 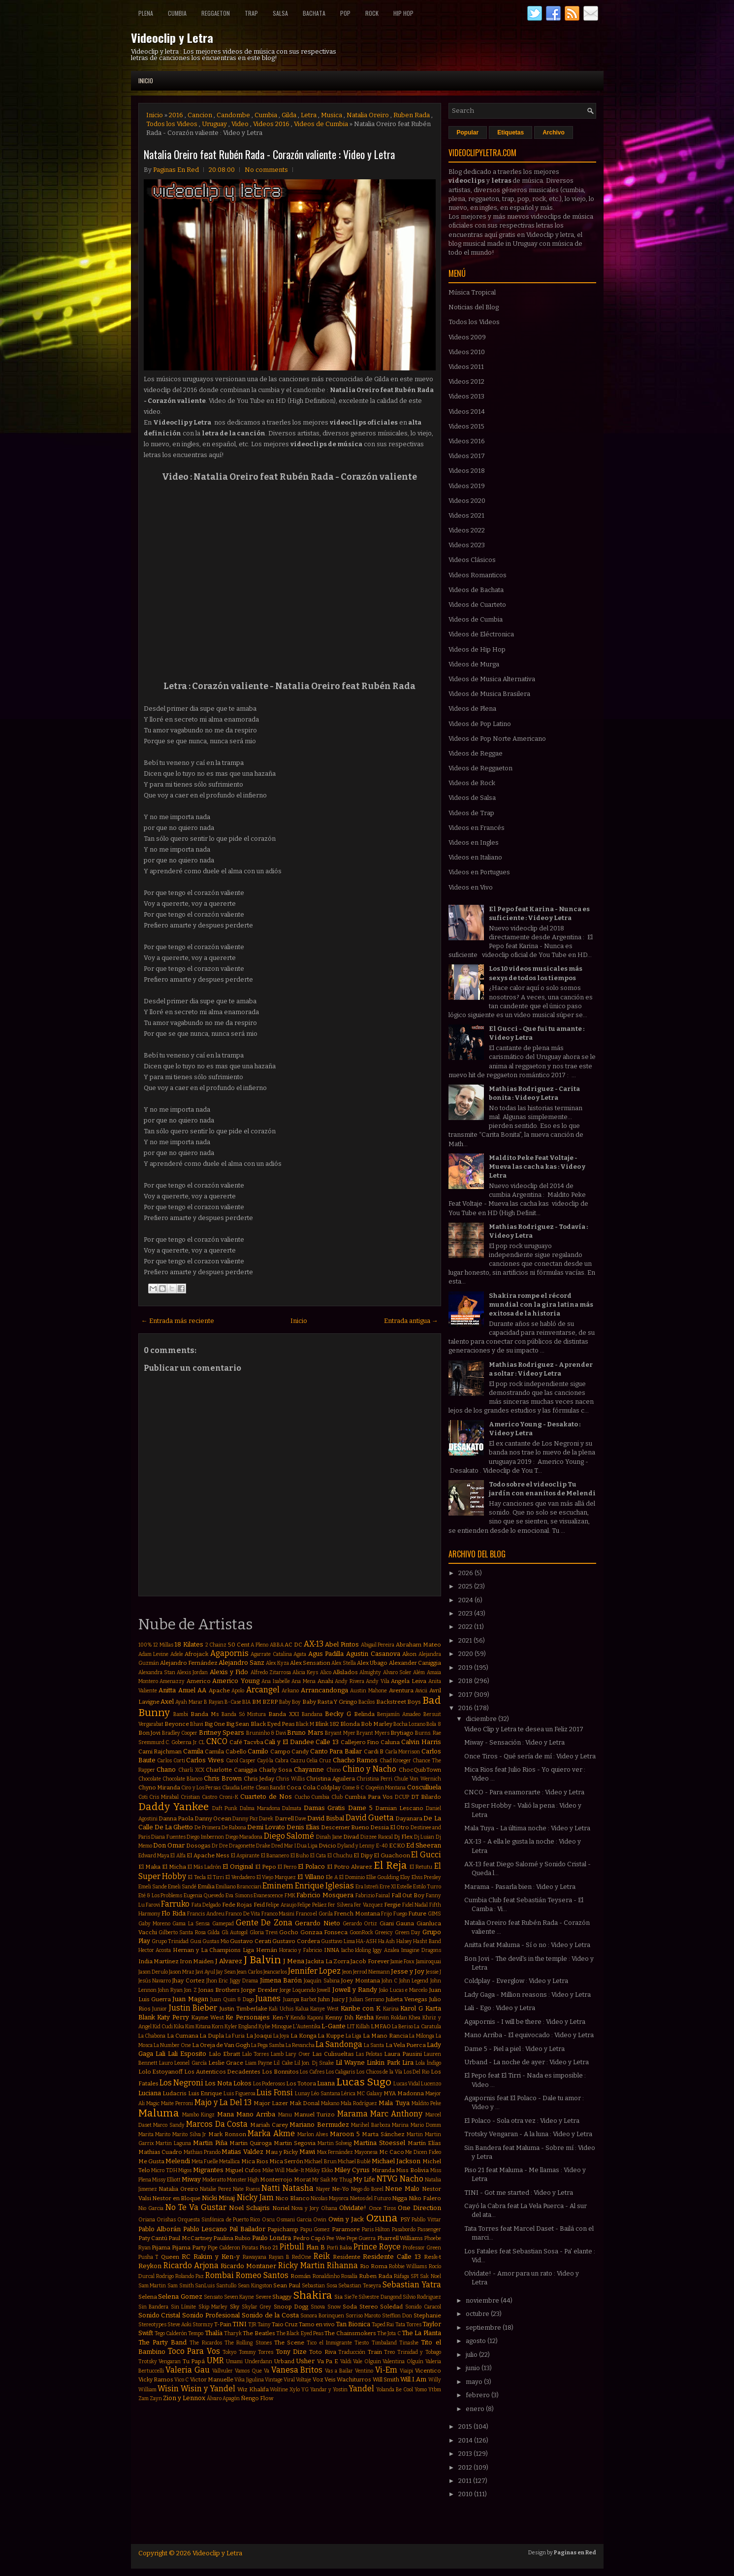 What do you see at coordinates (171, 2333) in the screenshot?
I see `Tego Calderón` at bounding box center [171, 2333].